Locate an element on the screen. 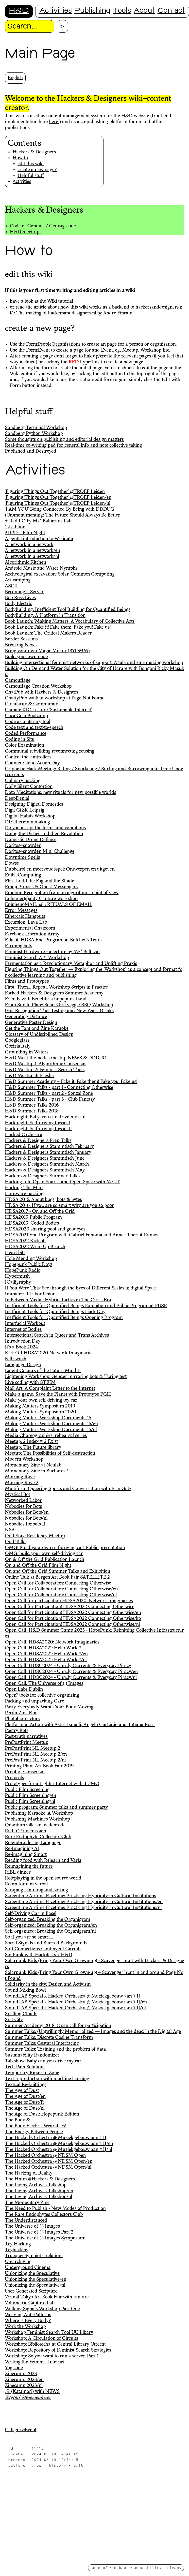 This screenshot has width=189, height=2576. HDSA2020 sharing pool and goodbyes is located at coordinates (45, 1229).